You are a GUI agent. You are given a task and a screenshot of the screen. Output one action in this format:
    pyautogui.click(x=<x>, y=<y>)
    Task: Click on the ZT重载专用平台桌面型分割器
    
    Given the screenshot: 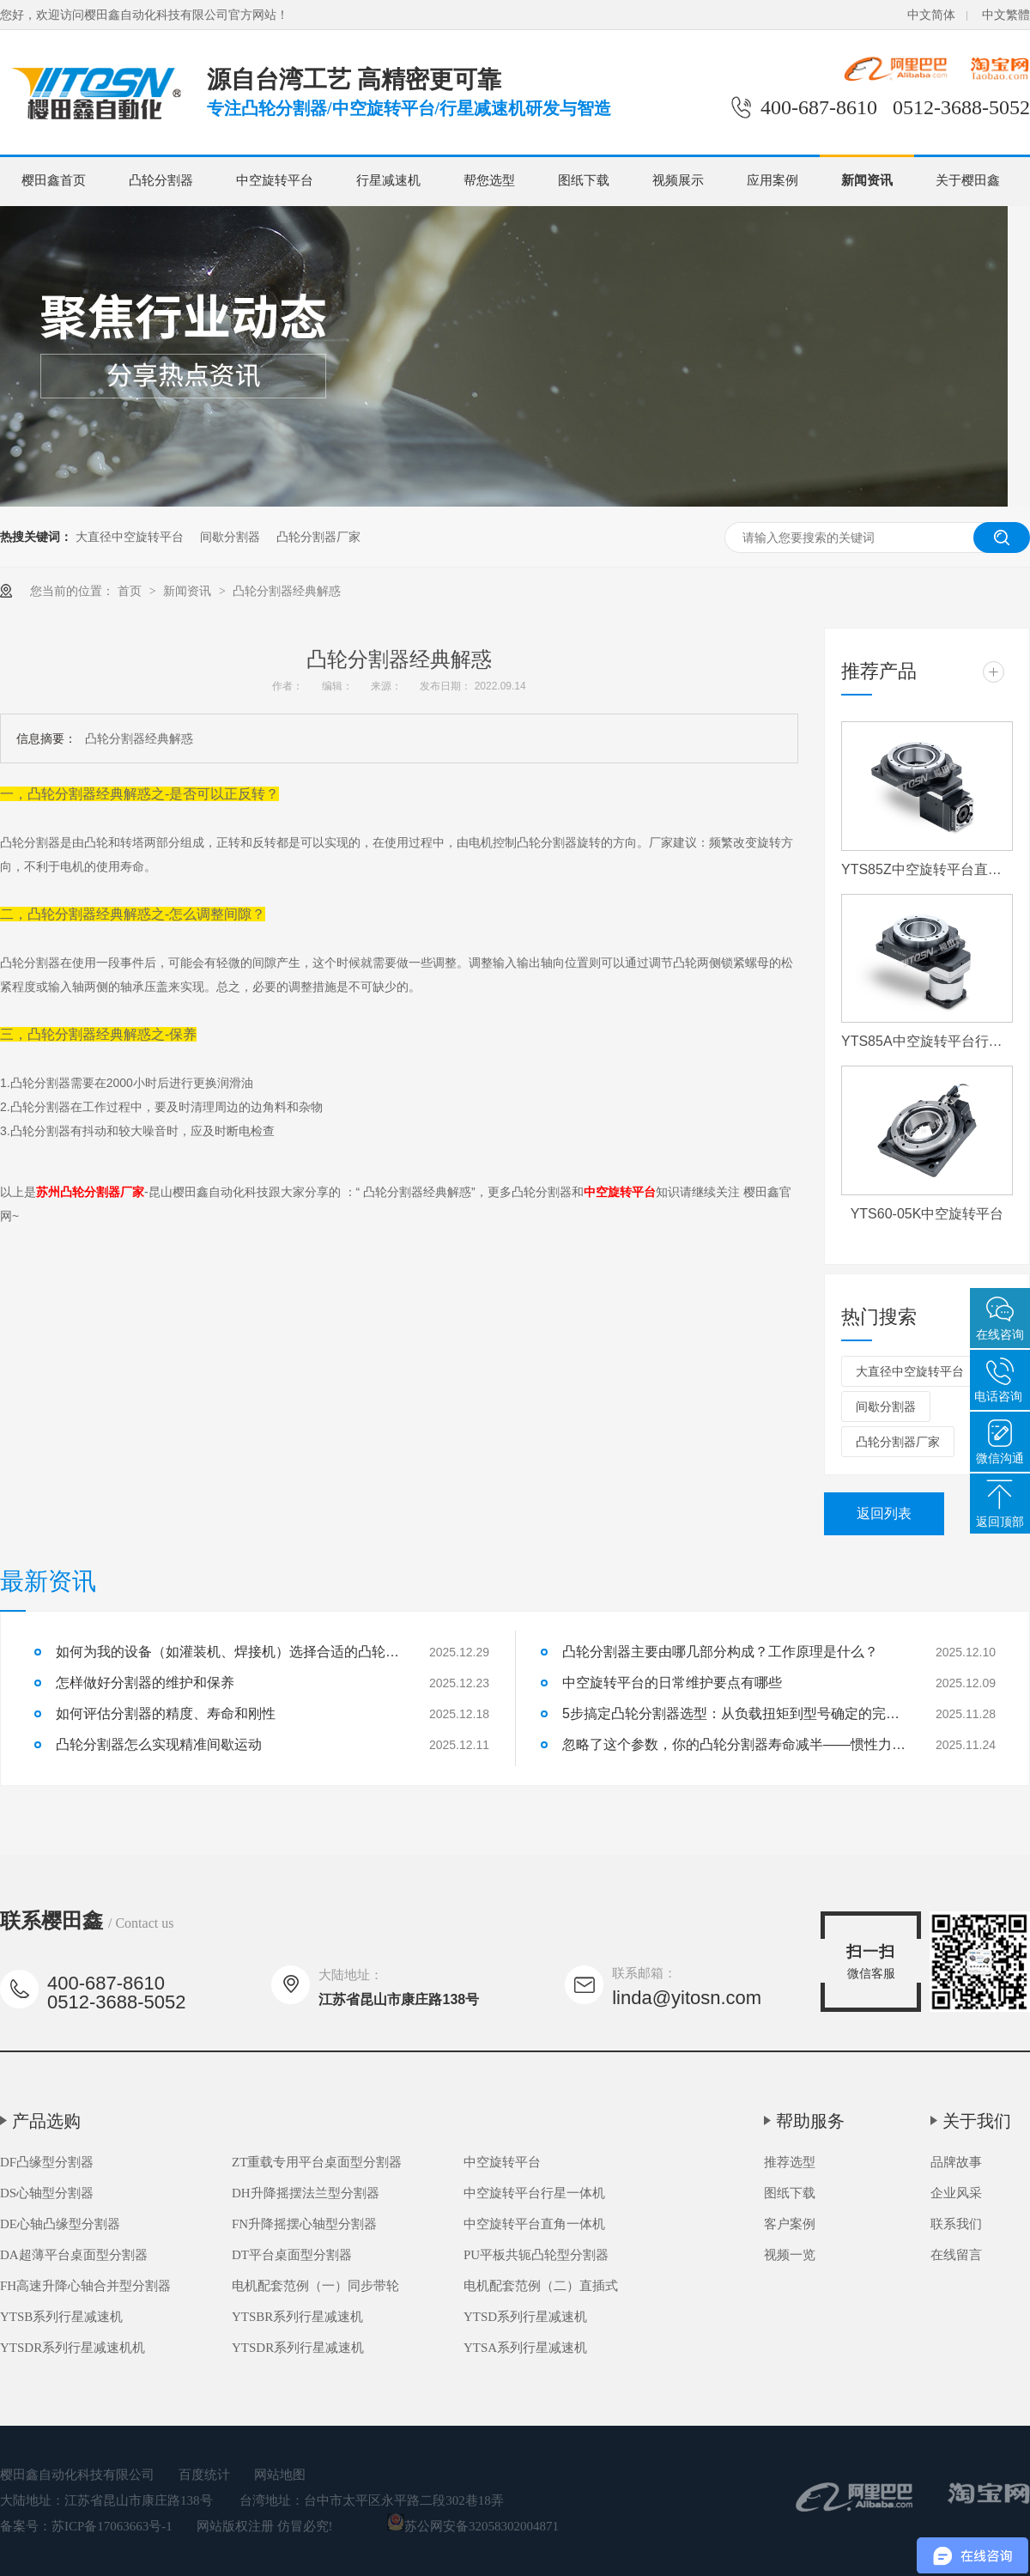 What is the action you would take?
    pyautogui.click(x=317, y=2162)
    